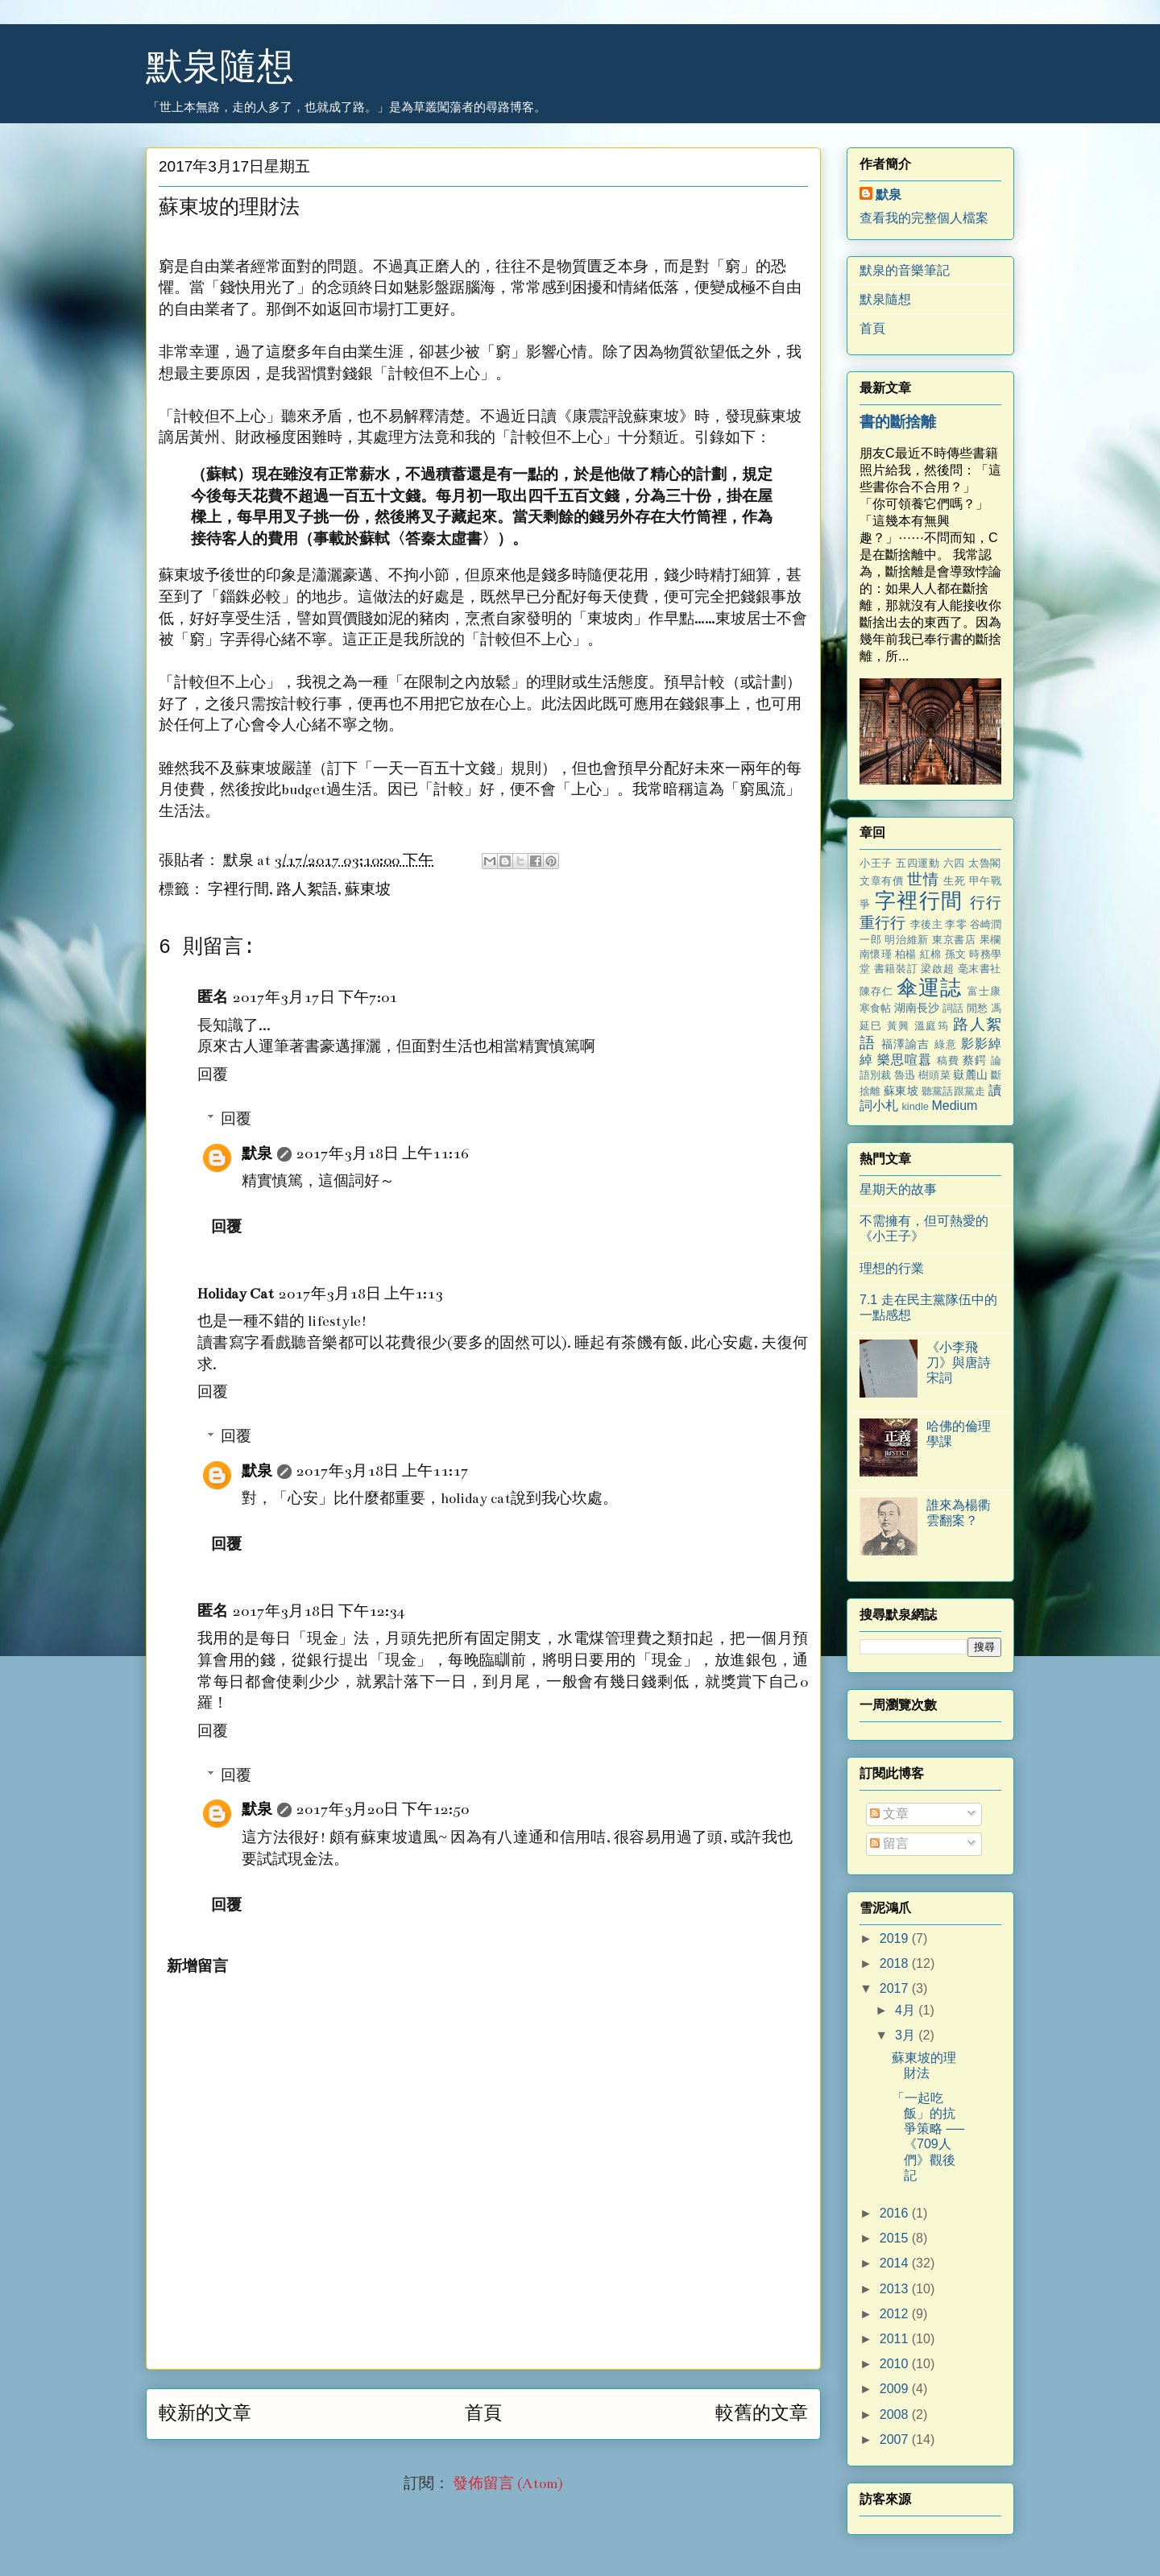 This screenshot has height=2576, width=1160. What do you see at coordinates (896, 2389) in the screenshot?
I see `2009` at bounding box center [896, 2389].